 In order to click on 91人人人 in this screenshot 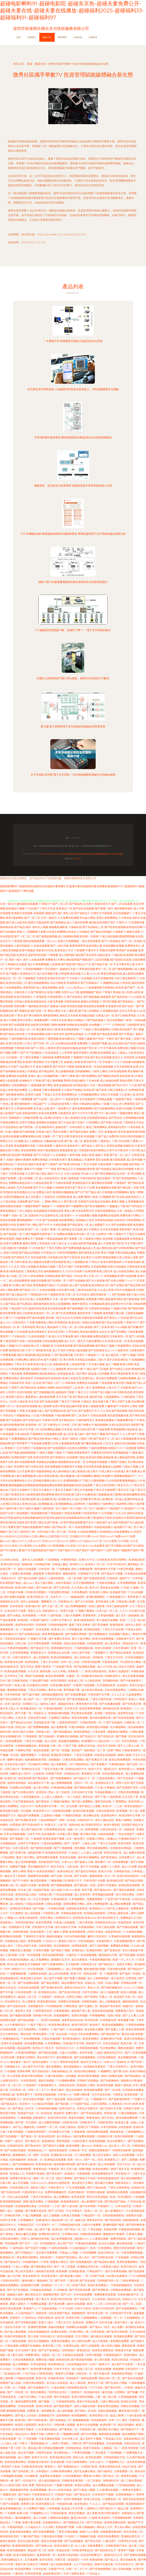, I will do `click(95, 2503)`.